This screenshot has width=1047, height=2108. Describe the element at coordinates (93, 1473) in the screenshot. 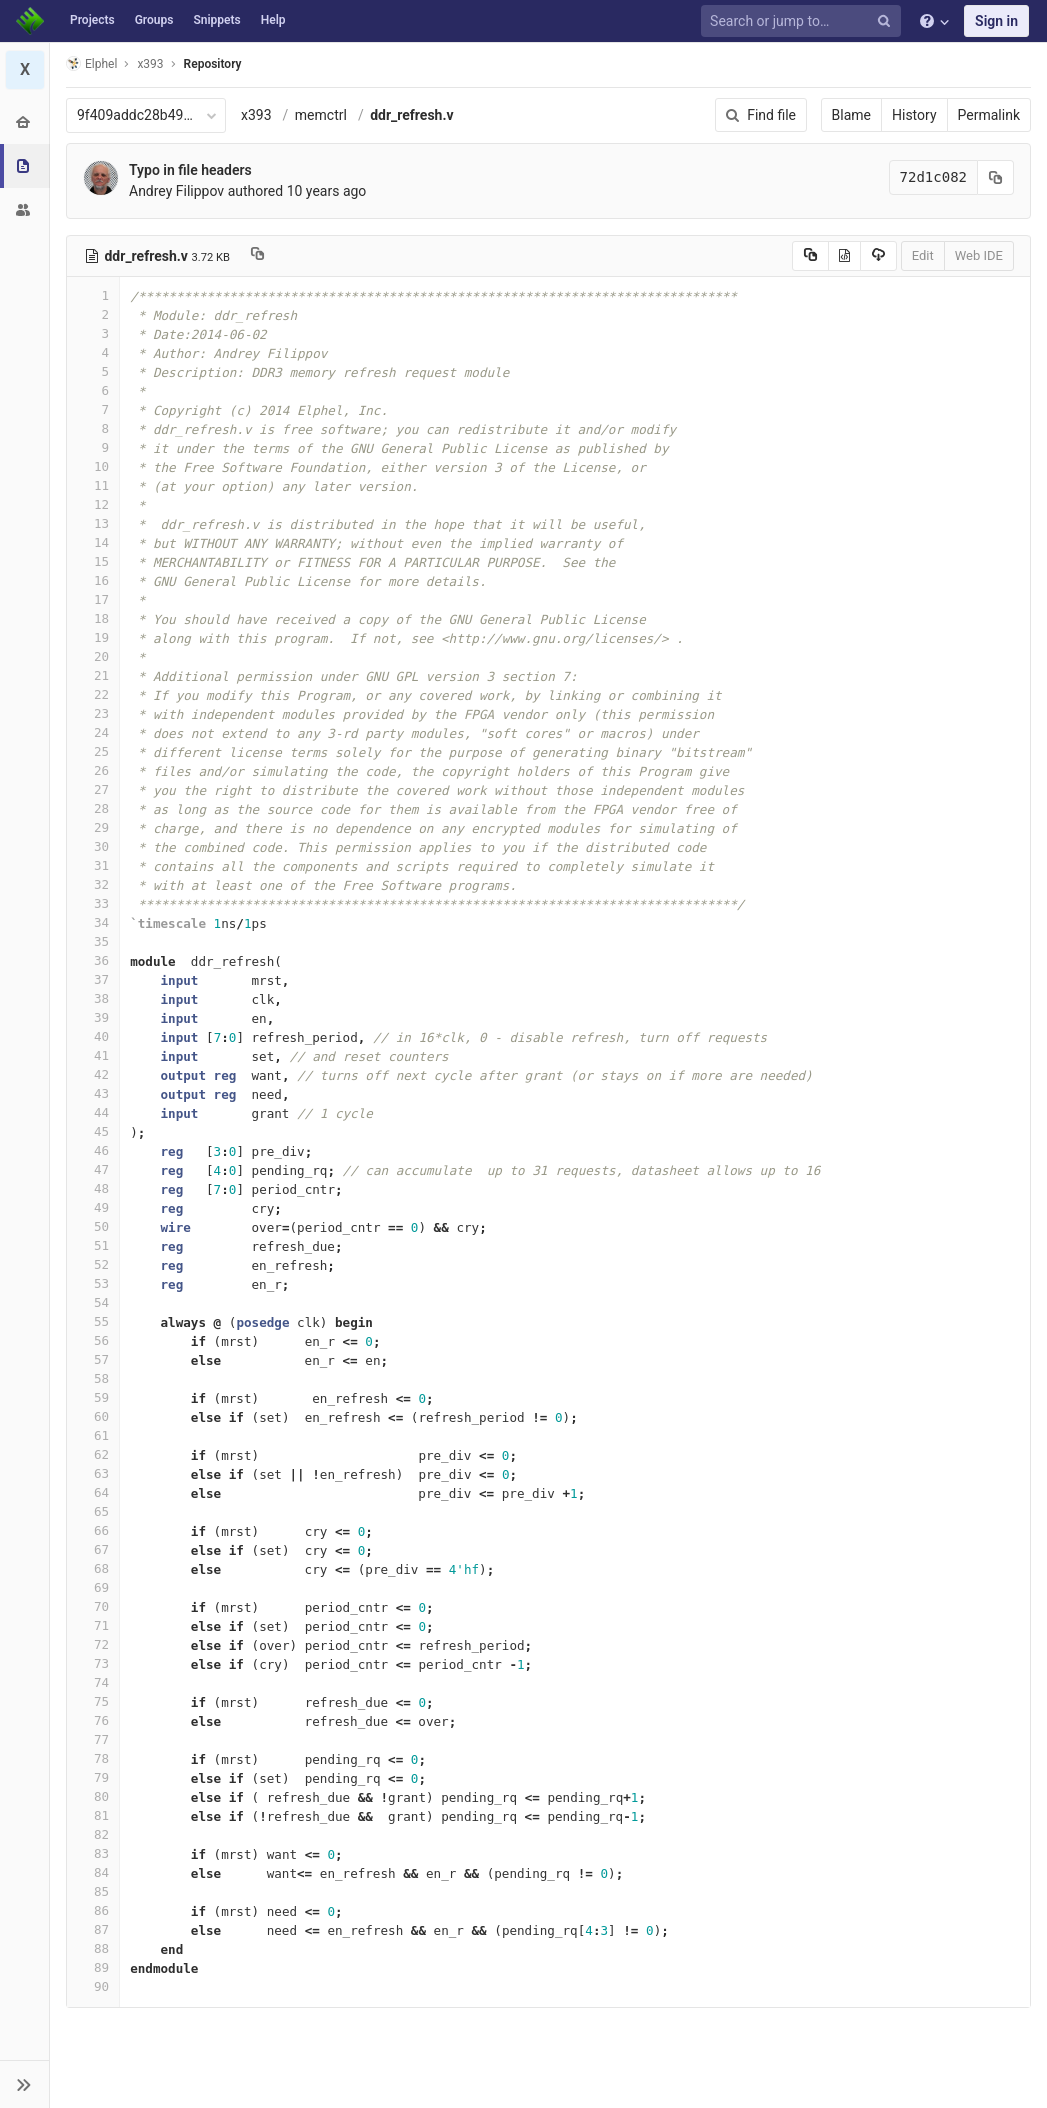

I see `63` at that location.